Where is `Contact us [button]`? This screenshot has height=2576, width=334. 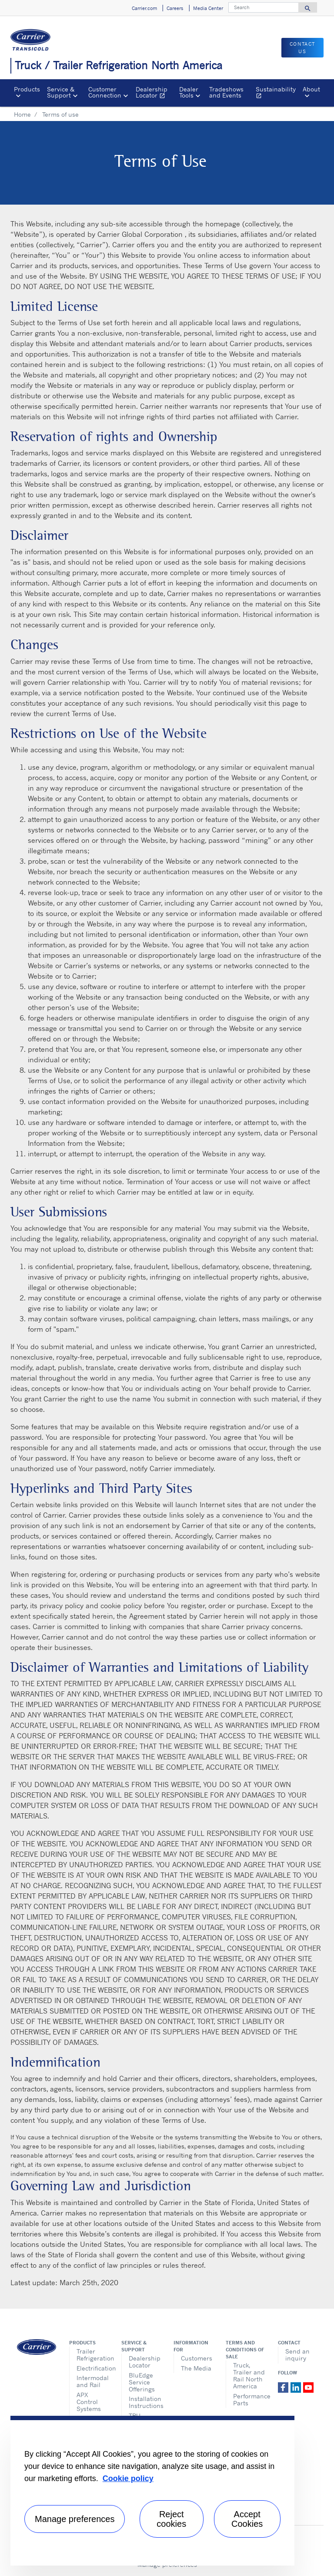
Contact us [button] is located at coordinates (302, 47).